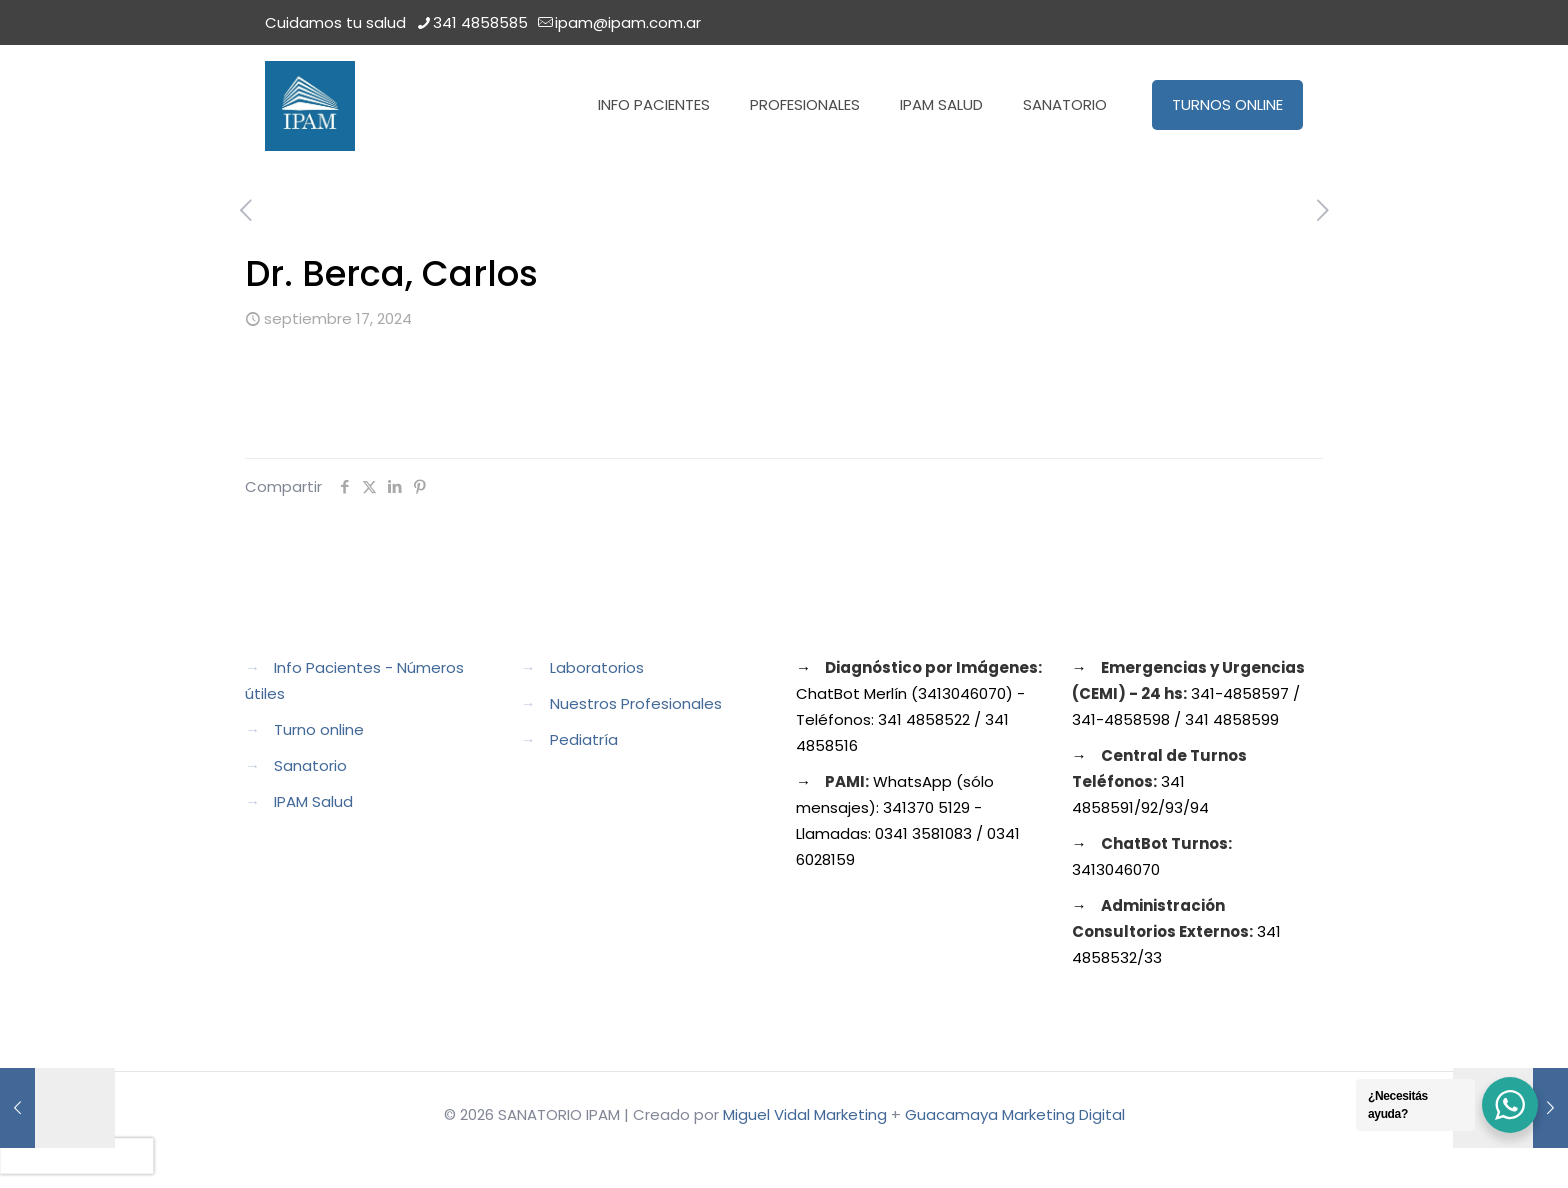 This screenshot has height=1188, width=1568. Describe the element at coordinates (319, 729) in the screenshot. I see `Turno online` at that location.